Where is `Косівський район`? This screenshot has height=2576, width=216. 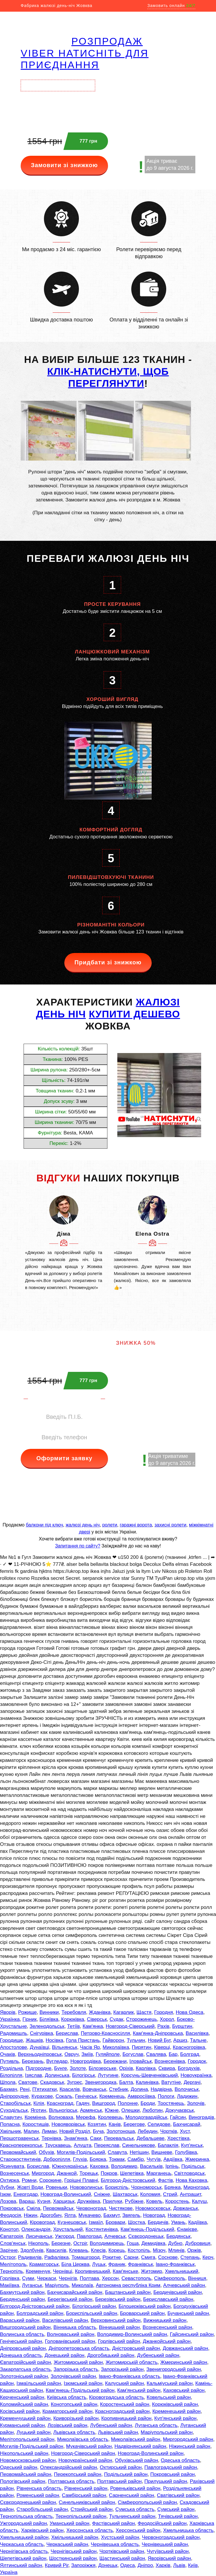
Косівський район is located at coordinates (20, 2411).